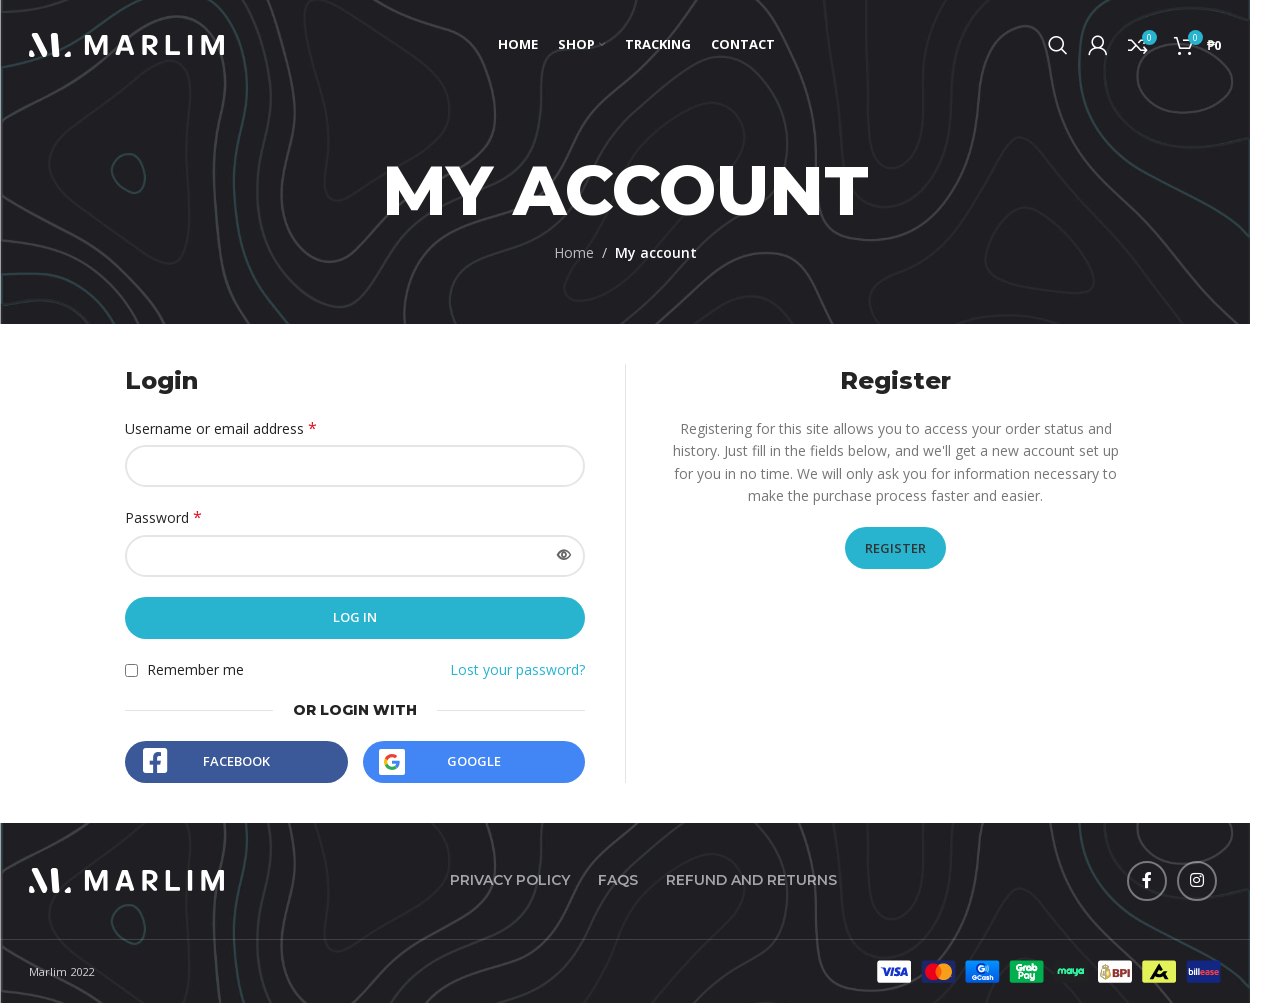 Image resolution: width=1265 pixels, height=1003 pixels. Describe the element at coordinates (126, 878) in the screenshot. I see `[Image link]` at that location.